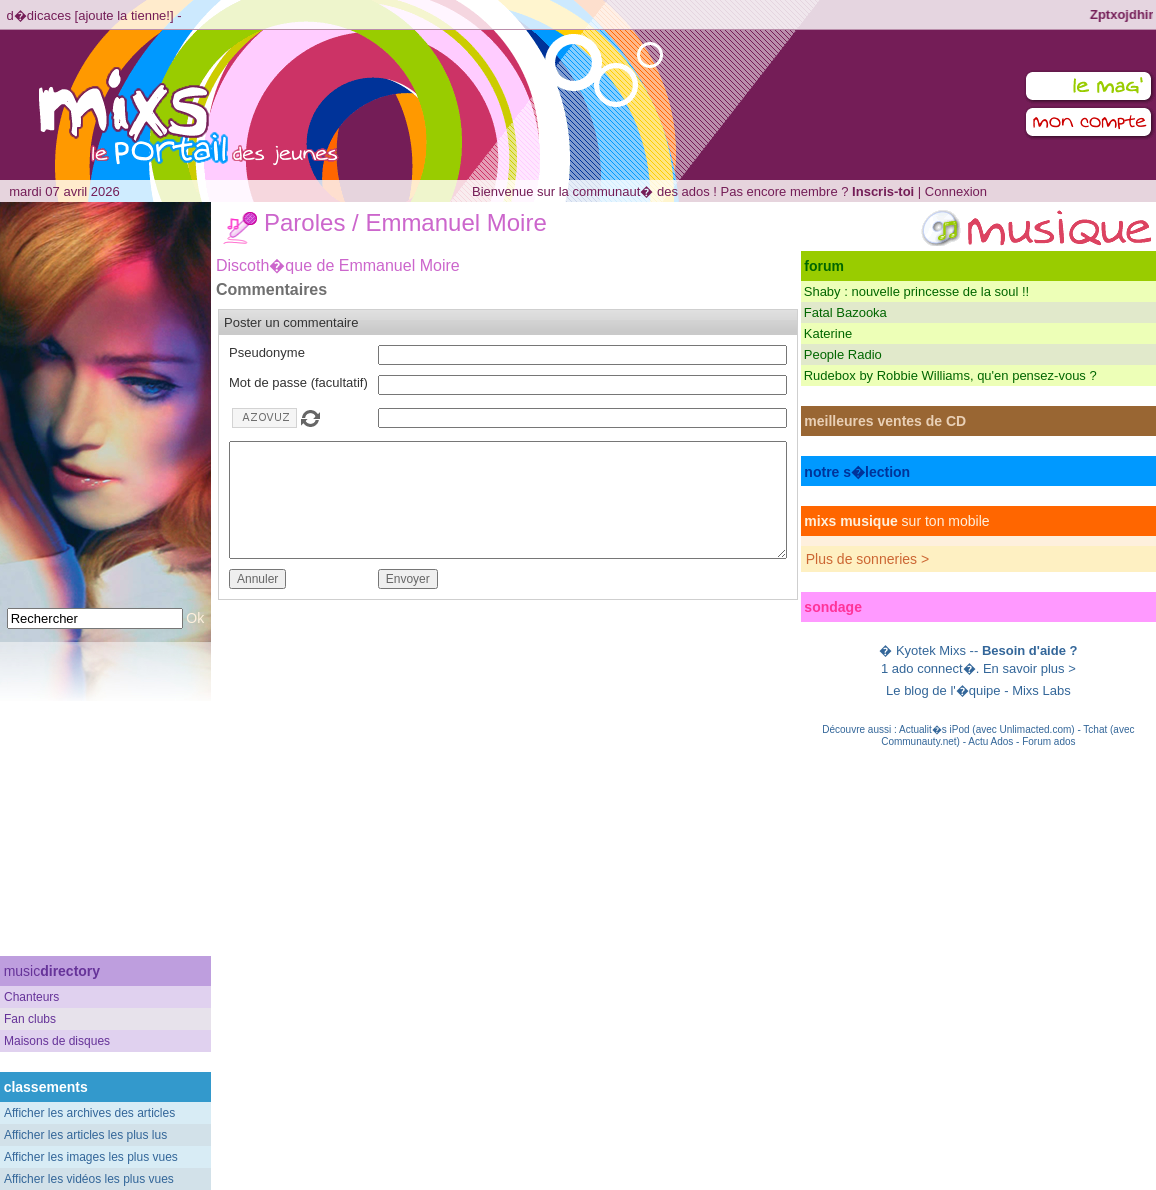  I want to click on Fan clubs, so click(30, 1019).